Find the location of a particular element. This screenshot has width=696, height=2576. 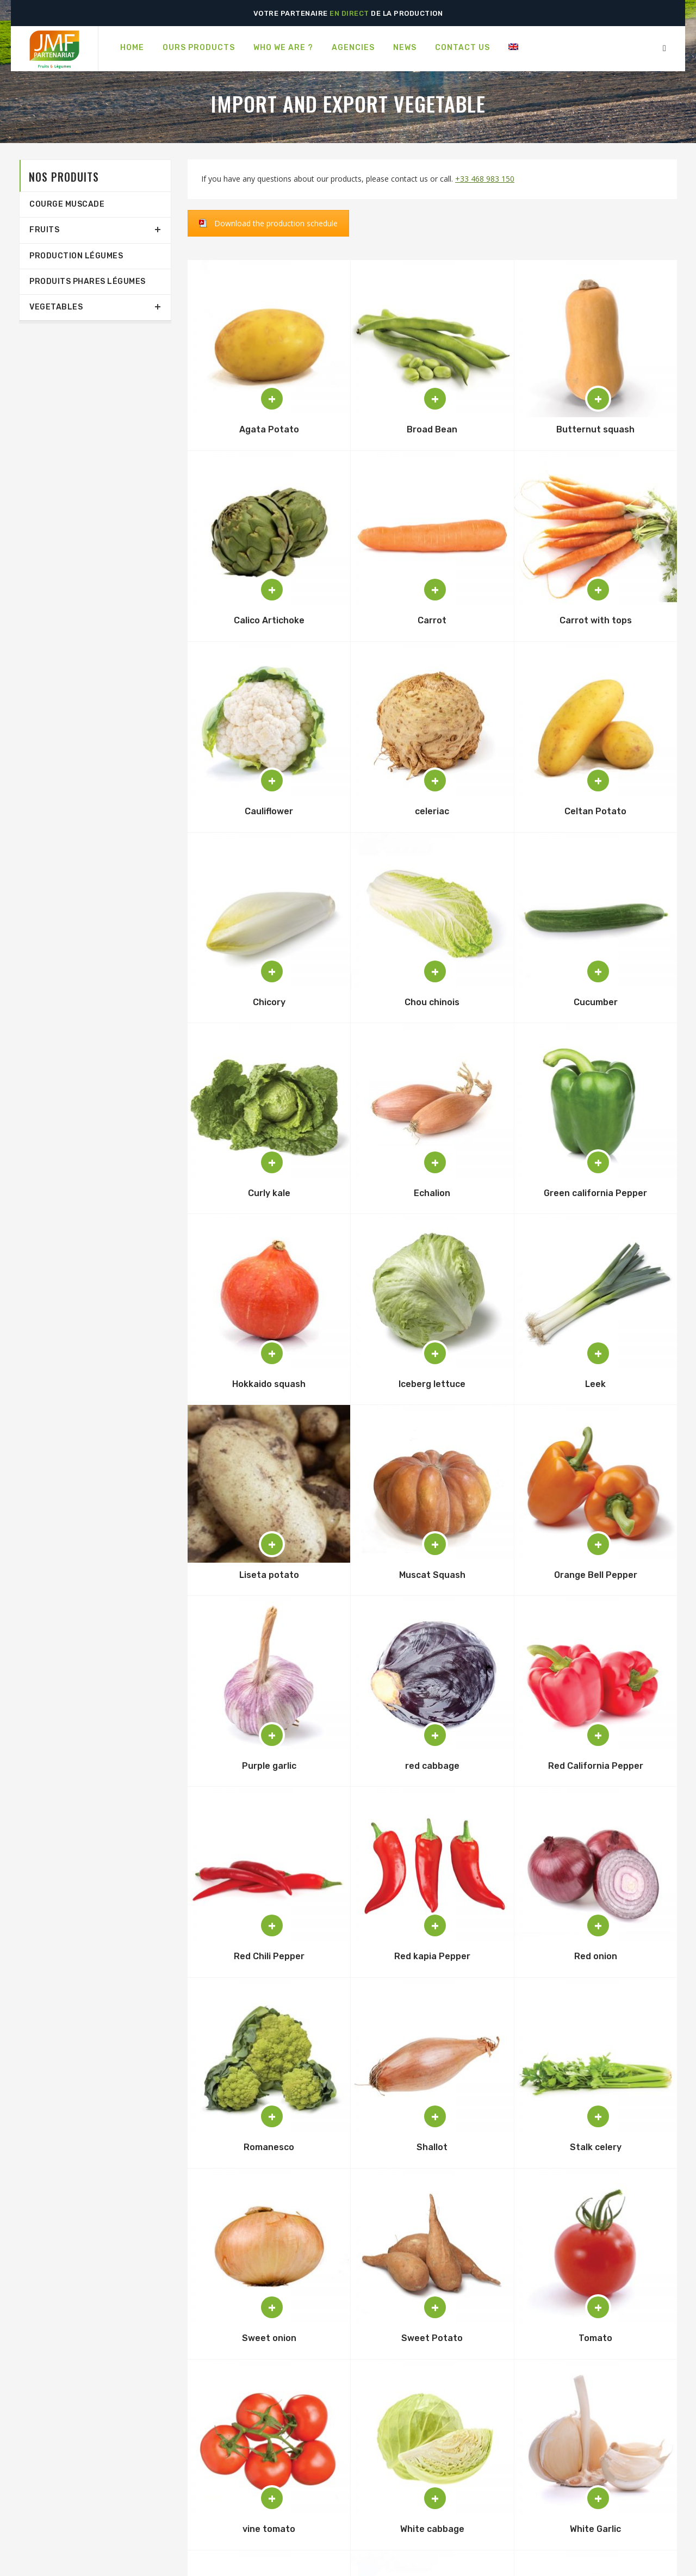

Broad Bean is located at coordinates (432, 429).